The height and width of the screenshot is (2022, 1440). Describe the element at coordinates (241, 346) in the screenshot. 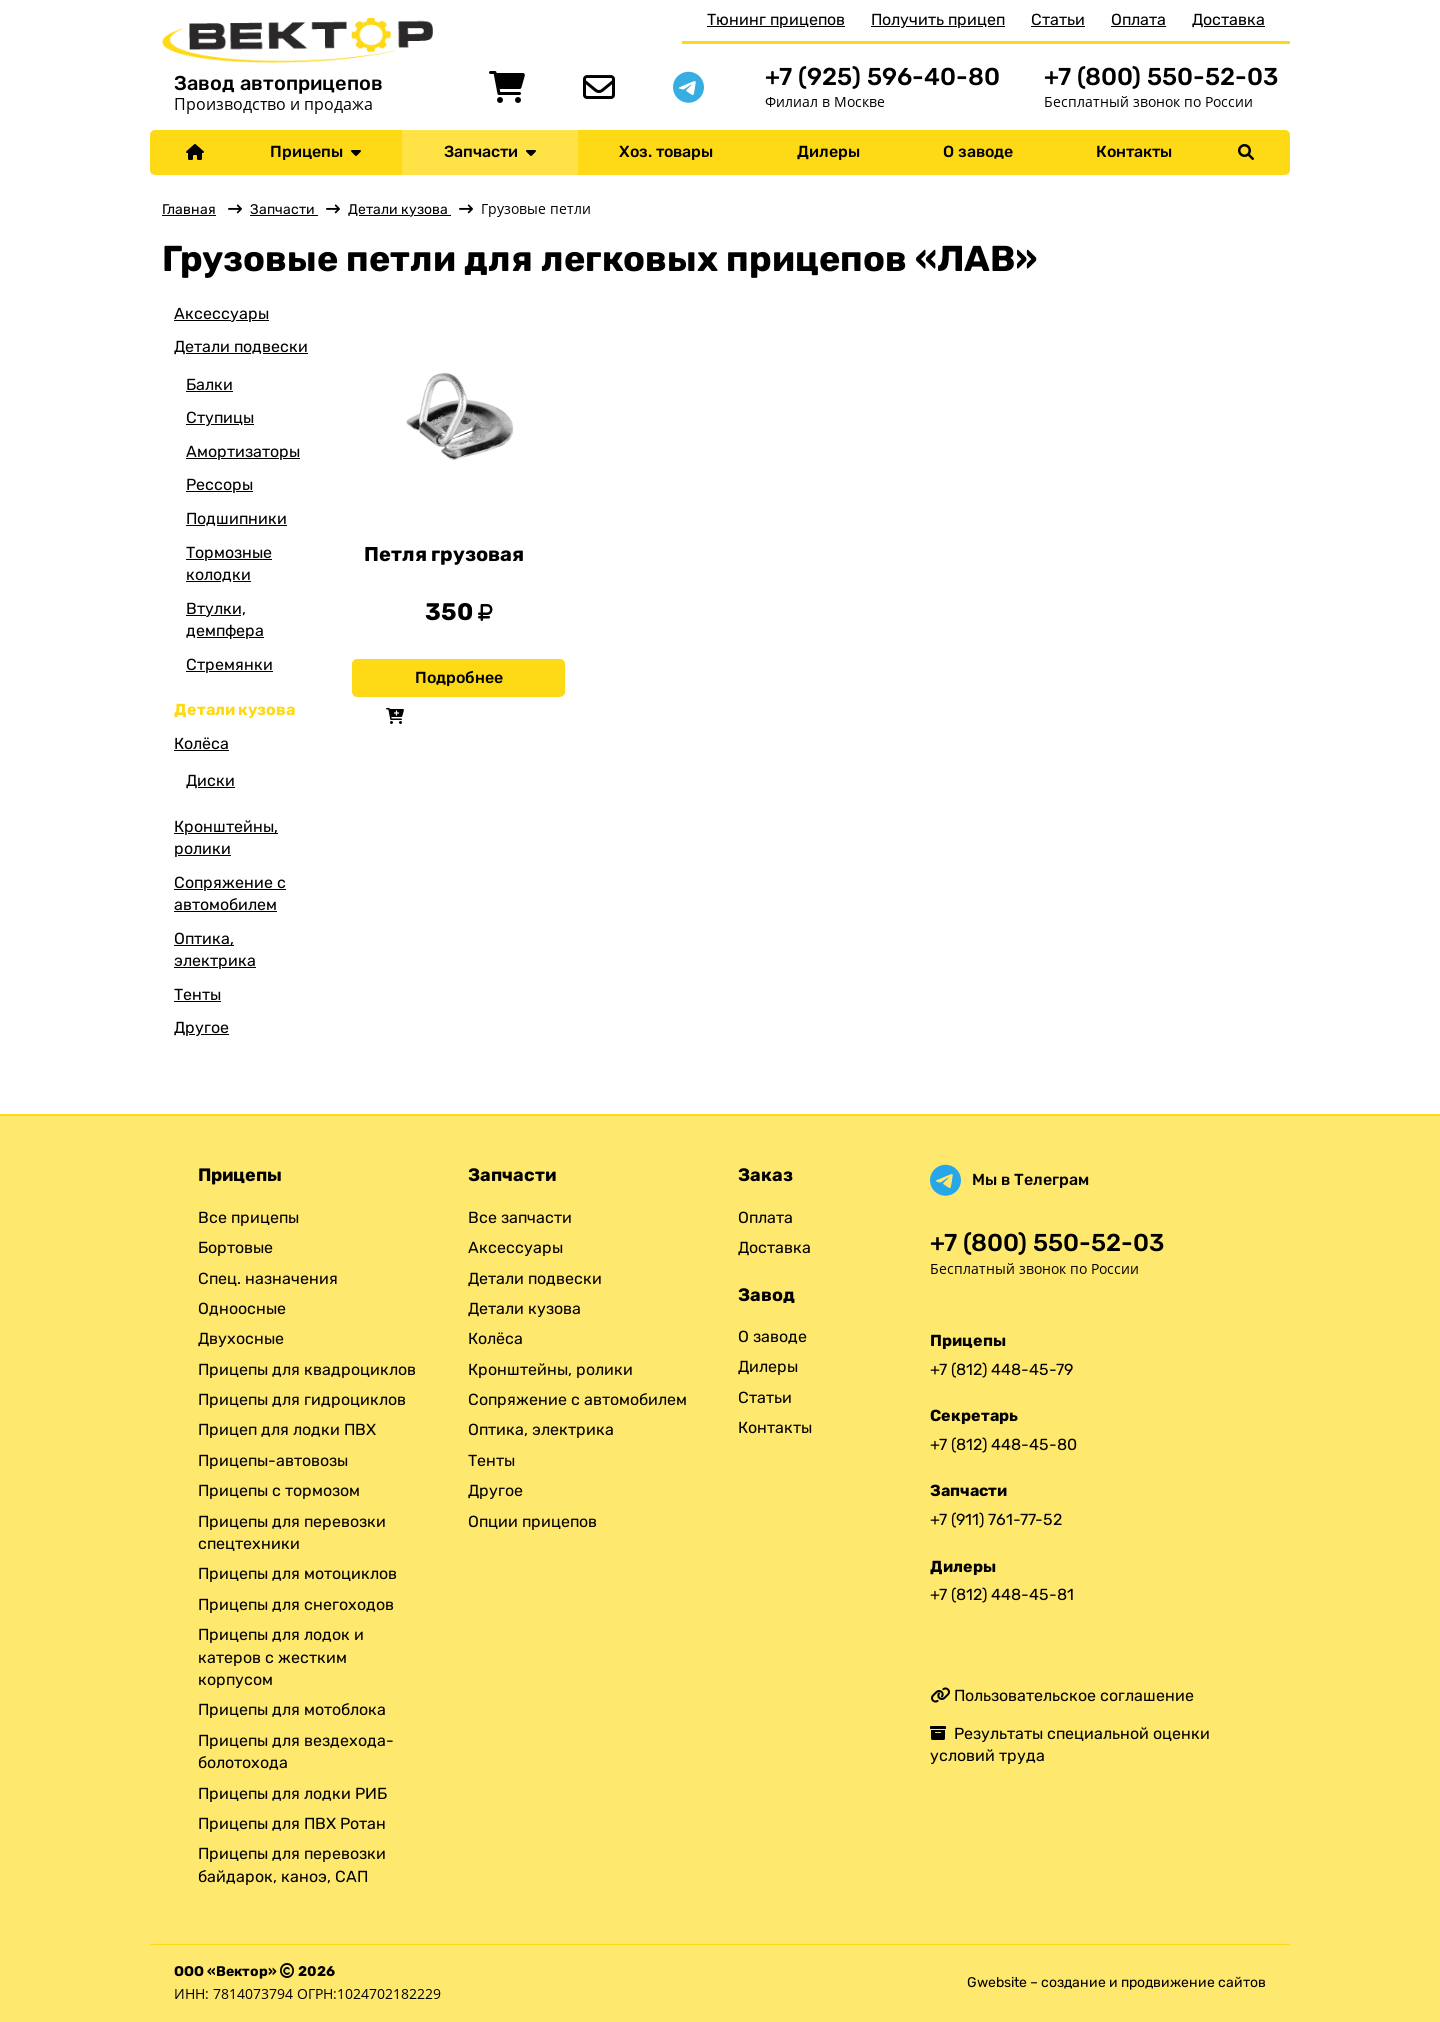

I see `Детали подвески` at that location.